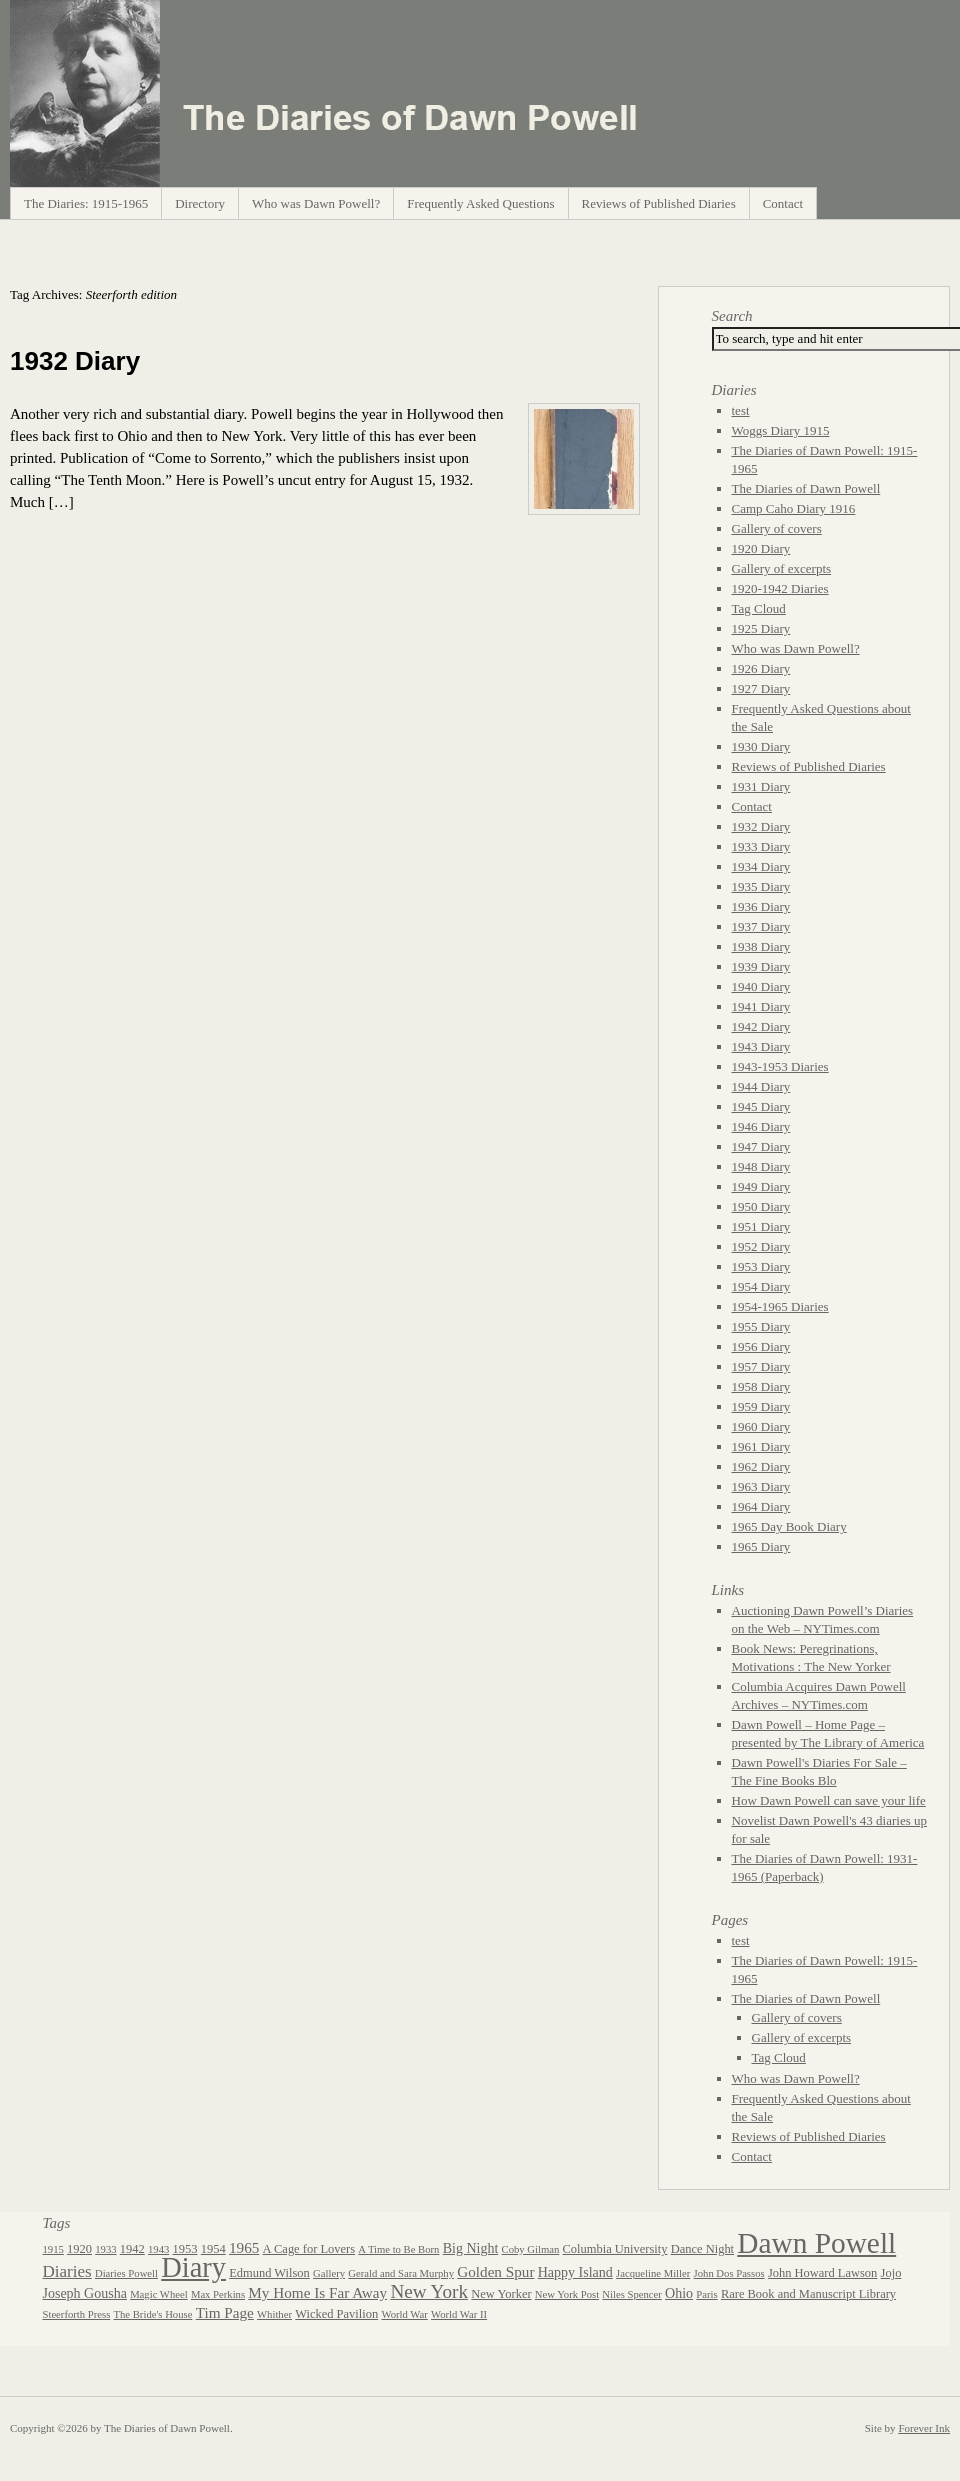  What do you see at coordinates (85, 2293) in the screenshot?
I see `Joseph Gousha [Joseph Gousha (4 items)]` at bounding box center [85, 2293].